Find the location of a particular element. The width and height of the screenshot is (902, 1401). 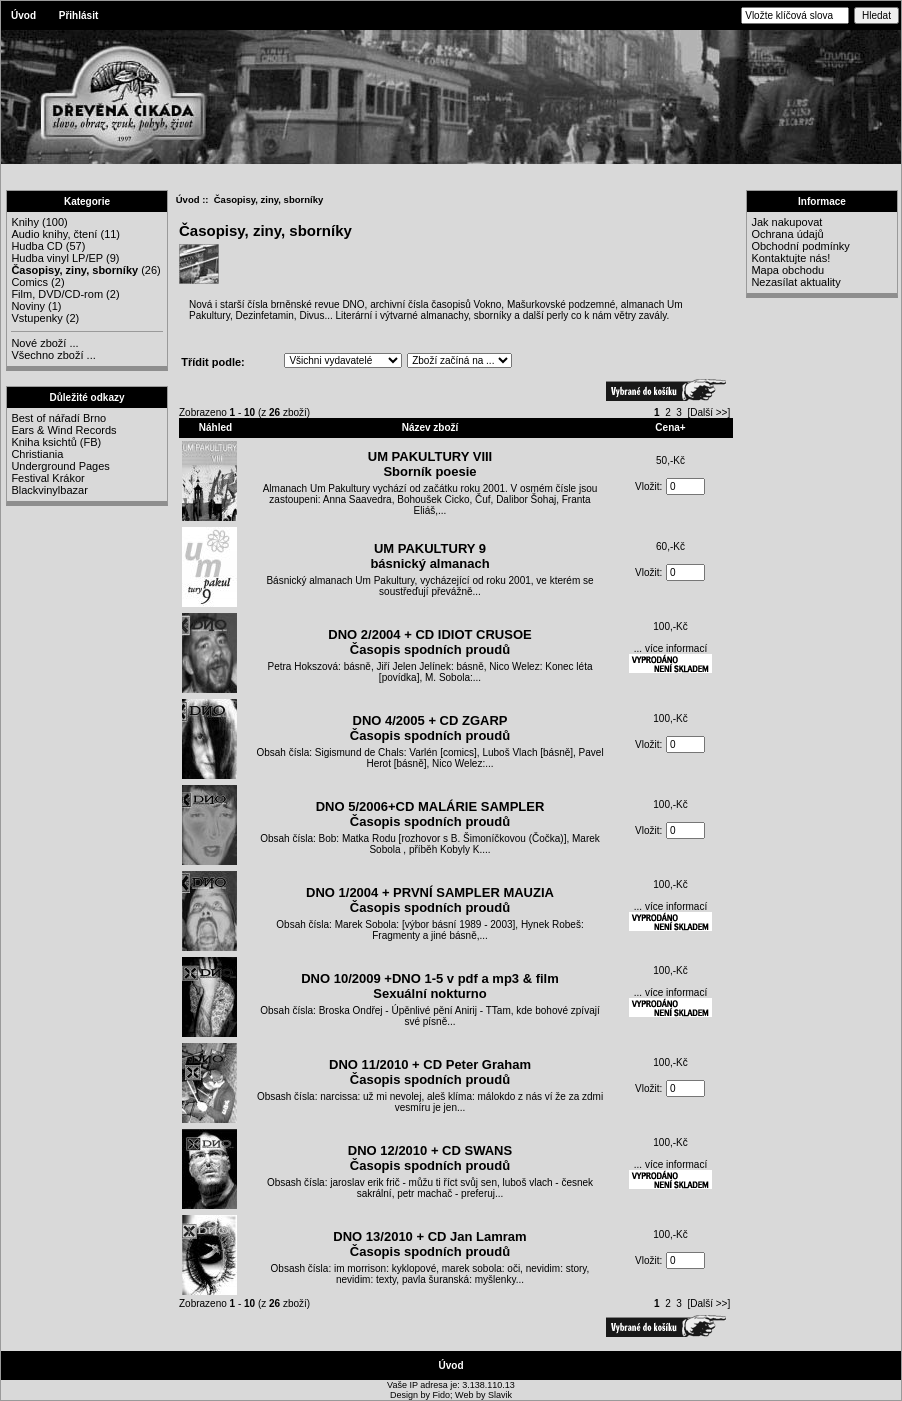

DNO 1/2004 + PRVNÍ SAMPLER MAUZIAČasopis spodních proudů is located at coordinates (430, 900).